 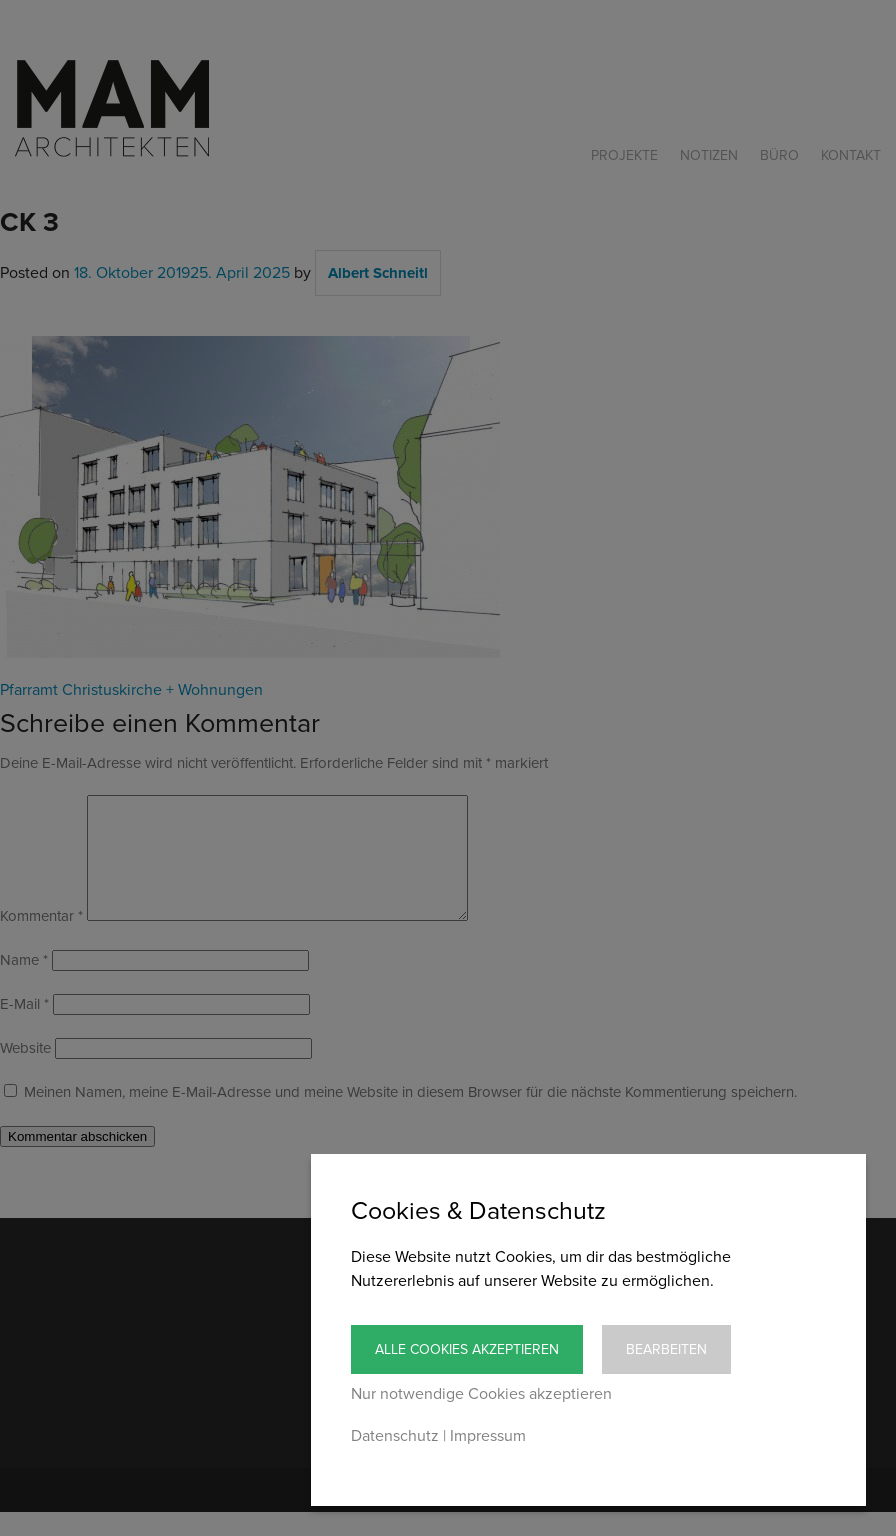 I want to click on Alle Cookies akzeptieren, so click(x=467, y=1349).